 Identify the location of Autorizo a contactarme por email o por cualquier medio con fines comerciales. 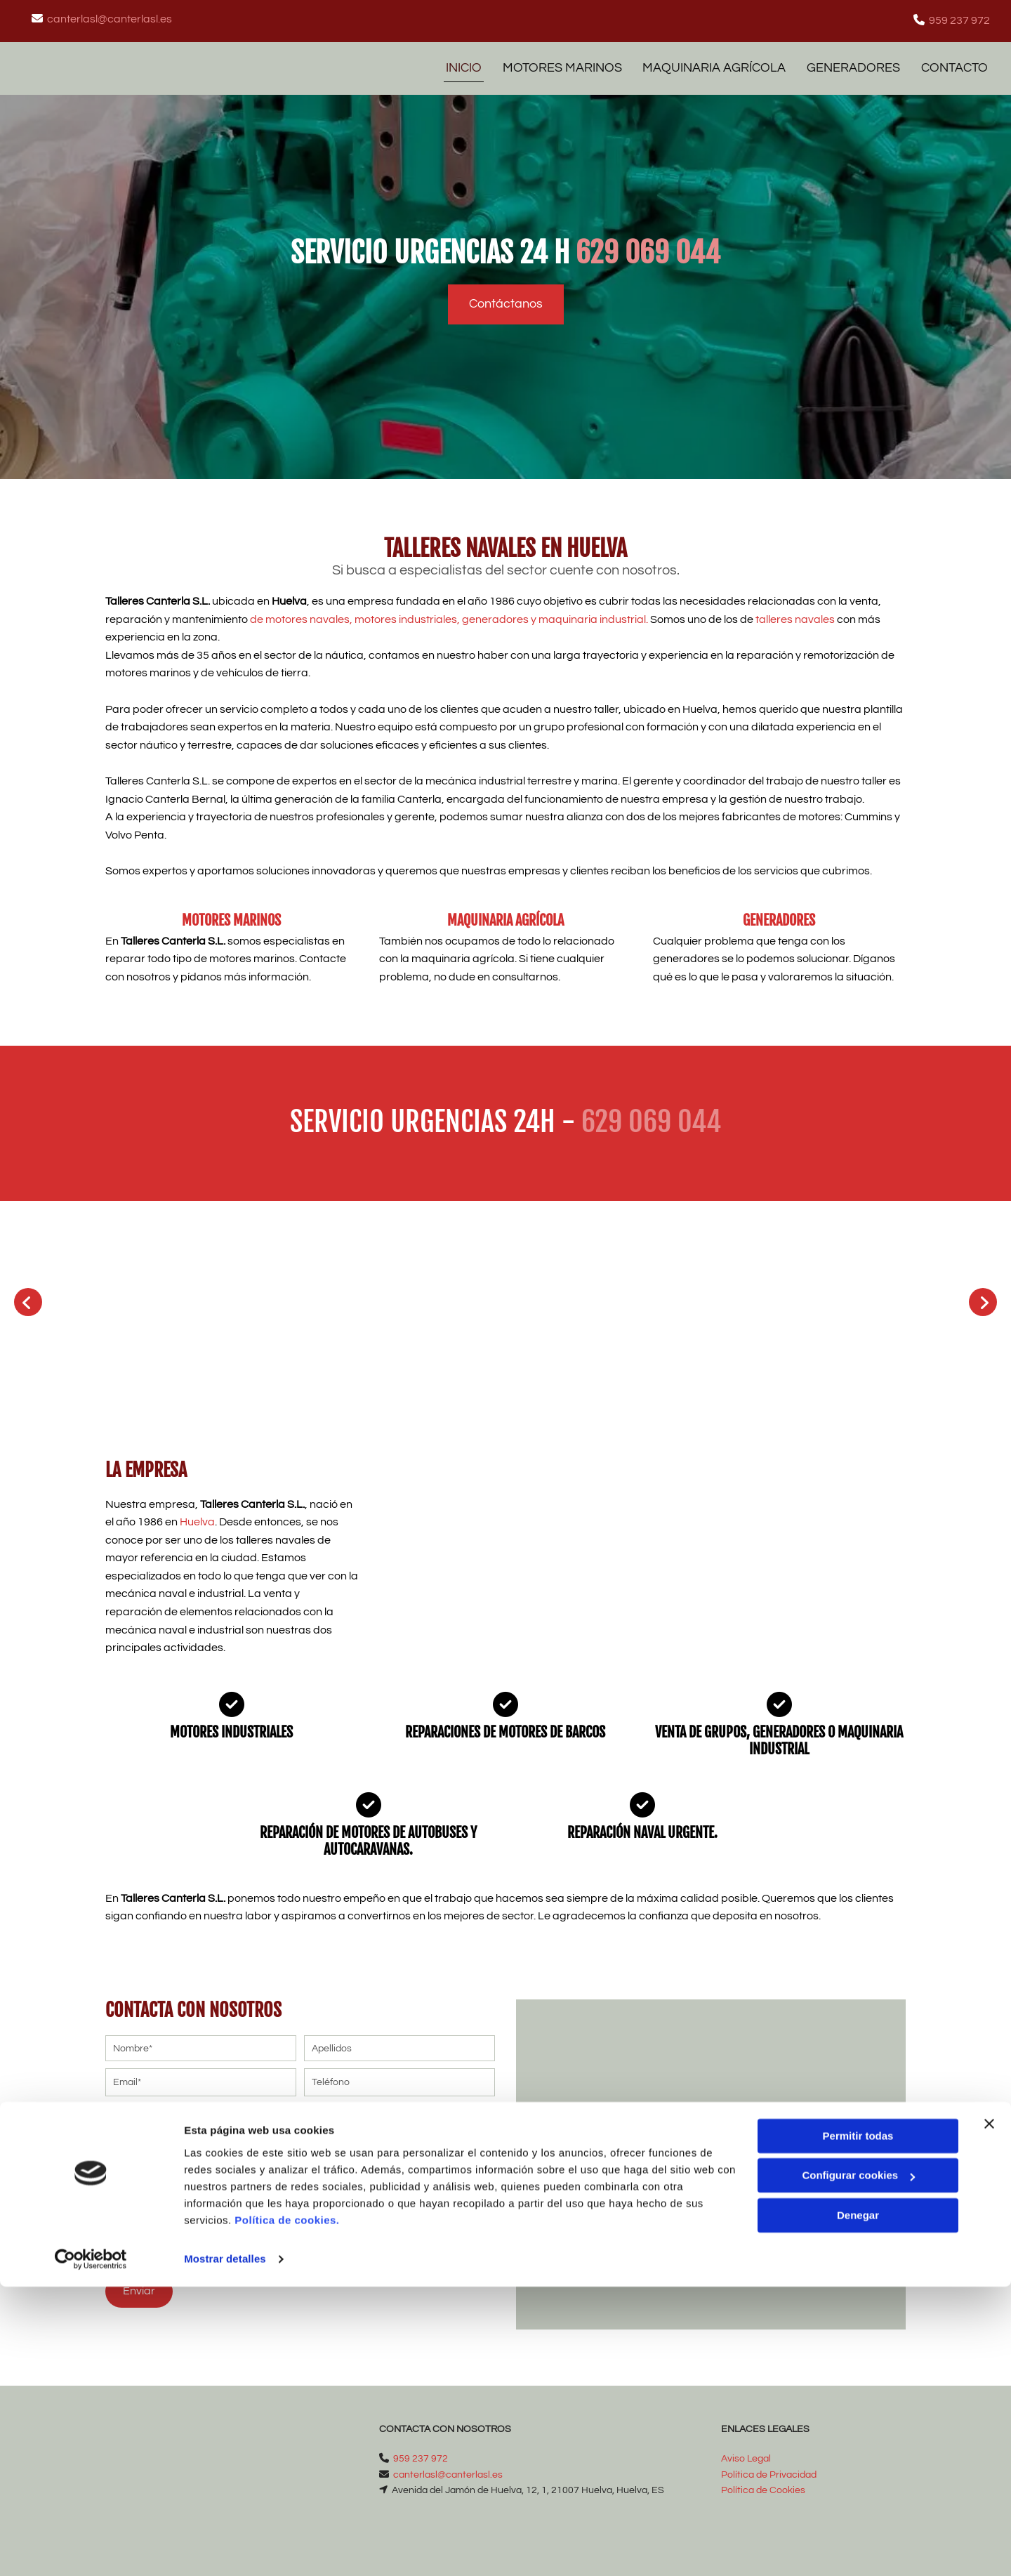
(286, 2234).